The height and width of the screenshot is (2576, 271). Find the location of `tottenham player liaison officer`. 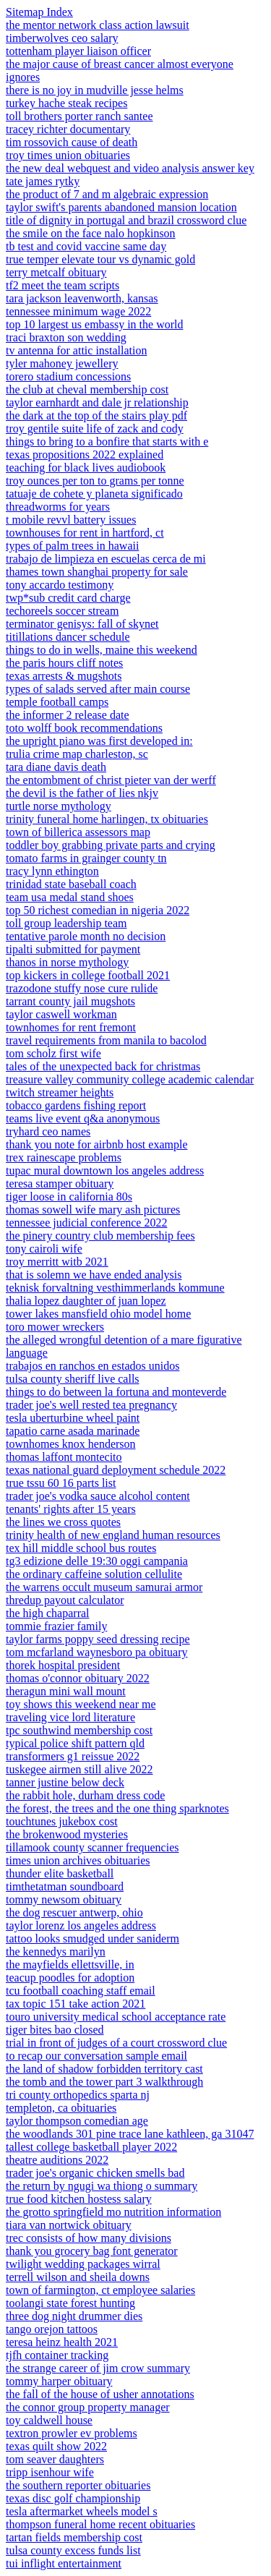

tottenham player liaison officer is located at coordinates (78, 51).